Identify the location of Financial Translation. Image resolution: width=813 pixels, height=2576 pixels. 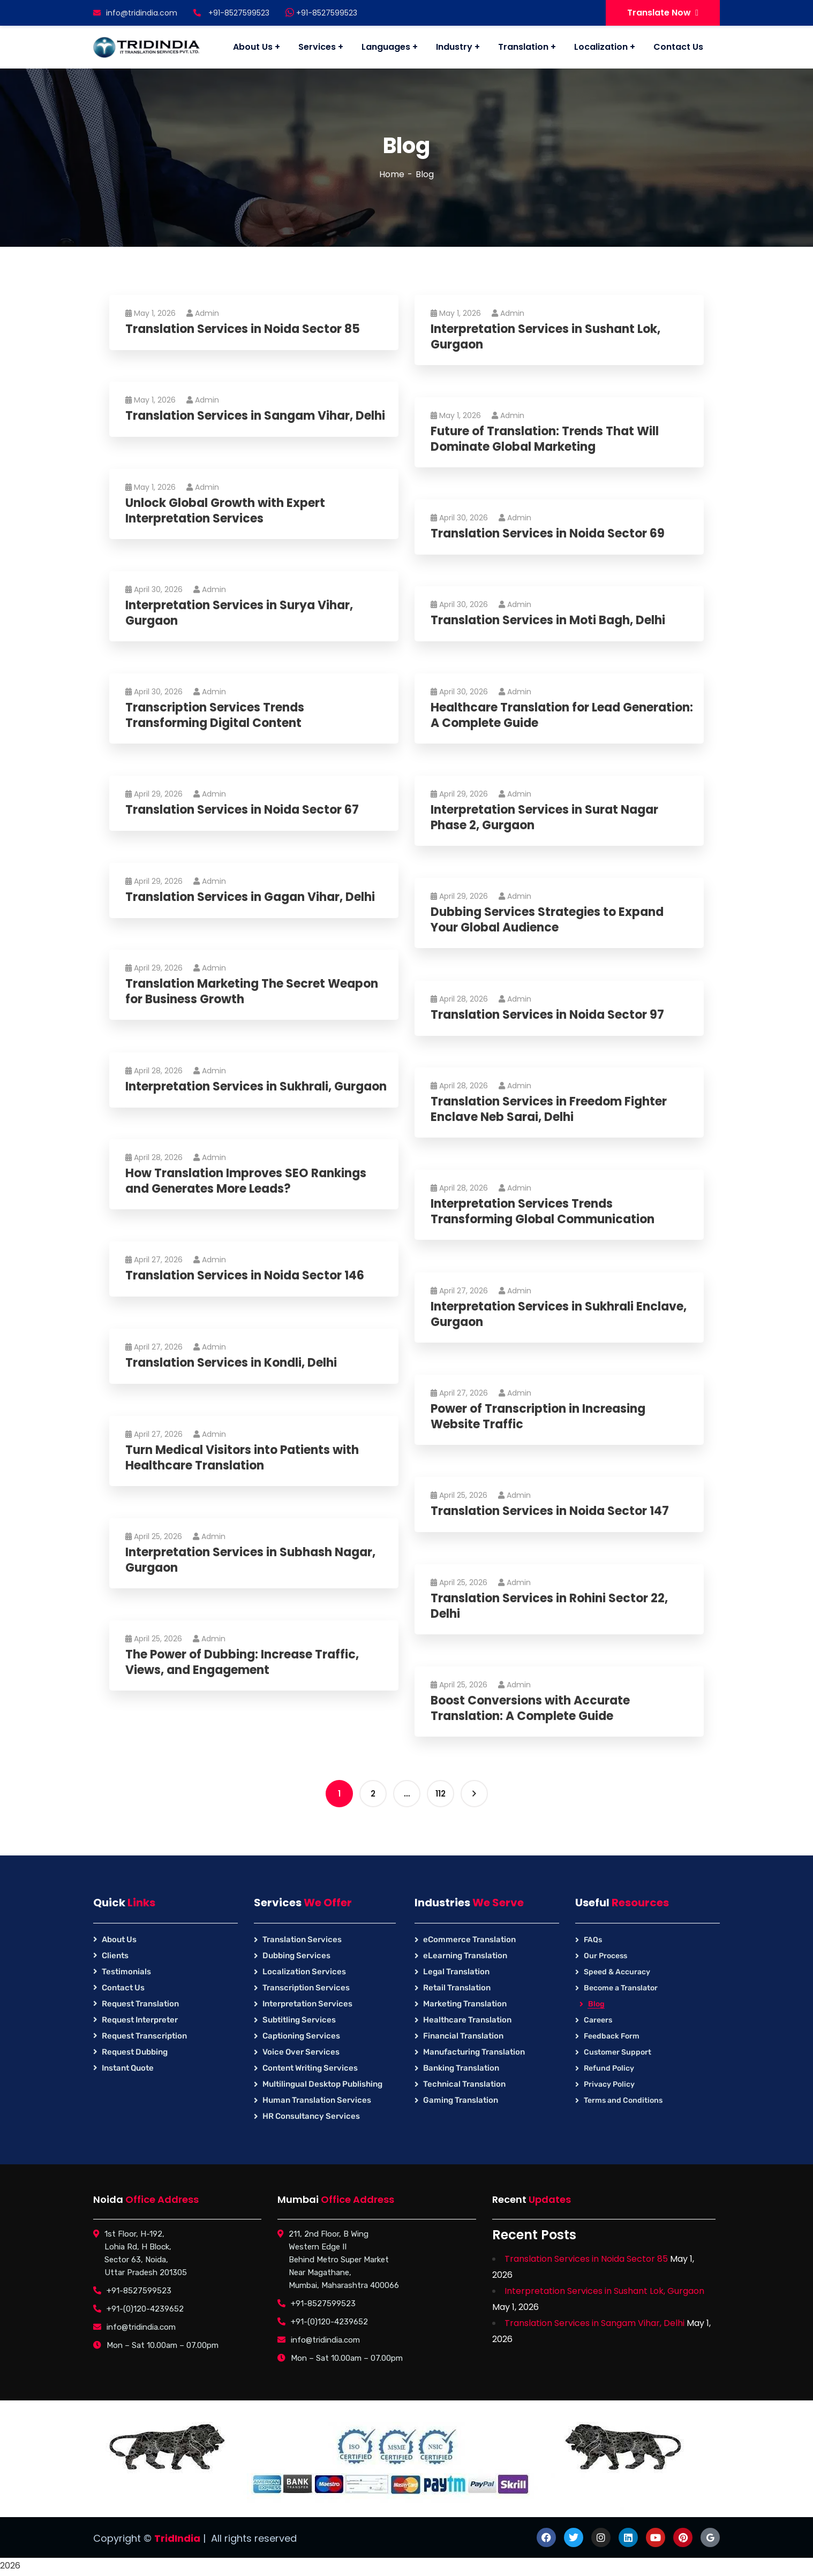
(463, 2036).